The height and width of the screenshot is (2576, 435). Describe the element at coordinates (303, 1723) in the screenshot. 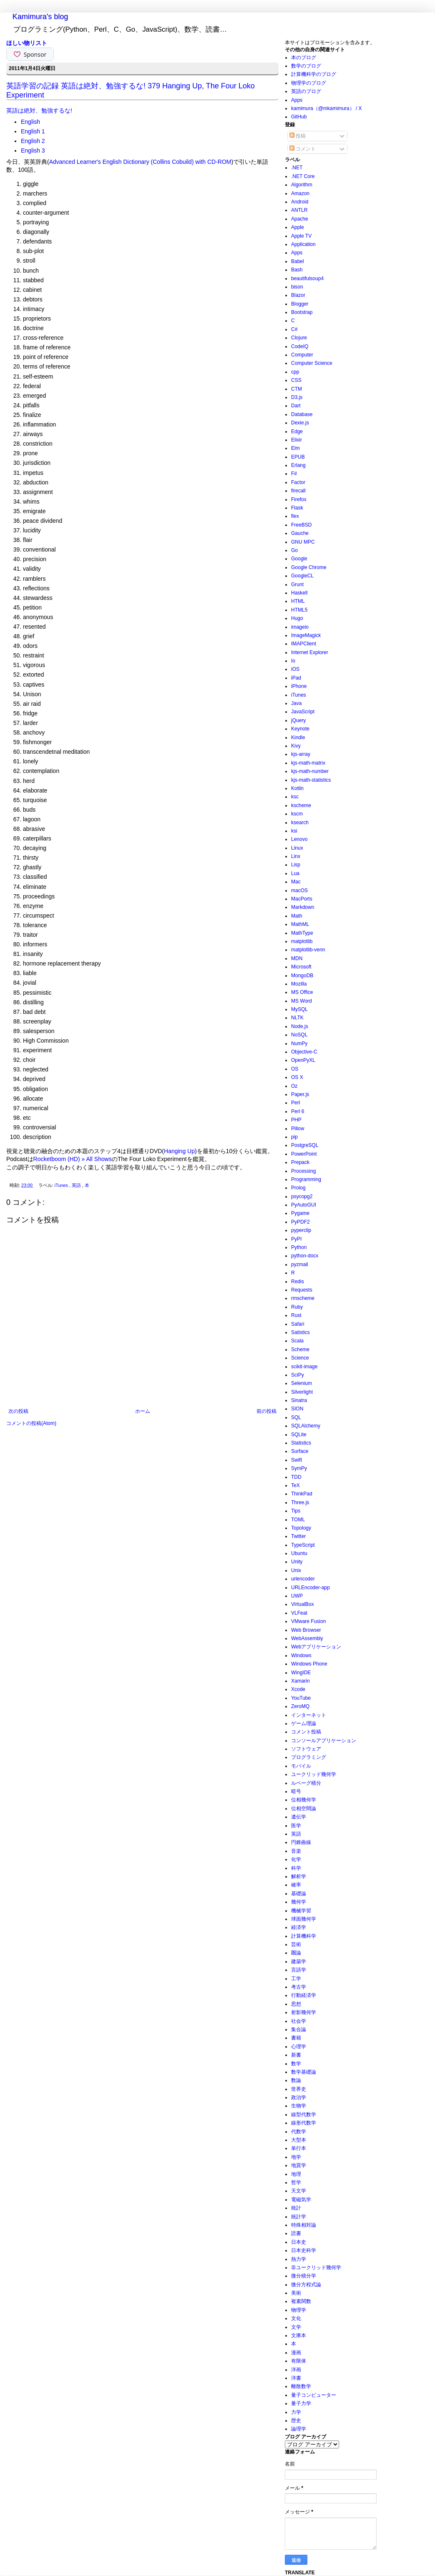

I see `ゲーム理論` at that location.